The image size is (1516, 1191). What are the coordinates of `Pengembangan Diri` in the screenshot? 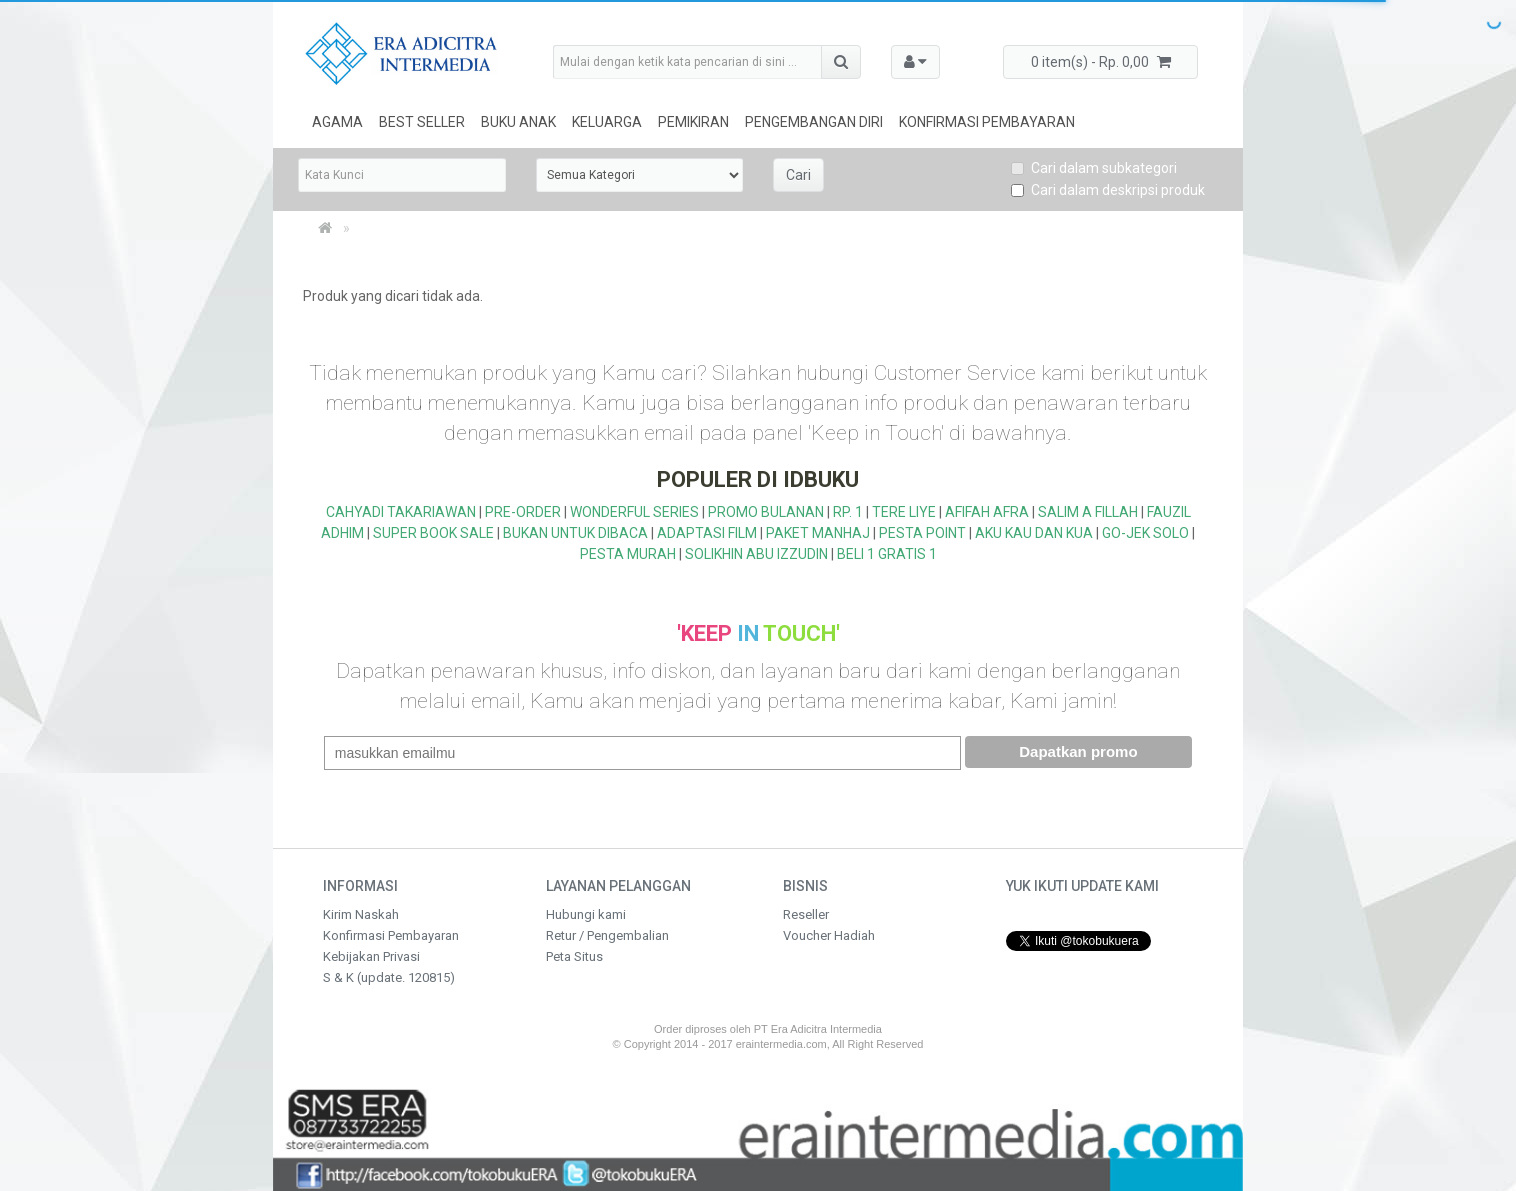 It's located at (814, 122).